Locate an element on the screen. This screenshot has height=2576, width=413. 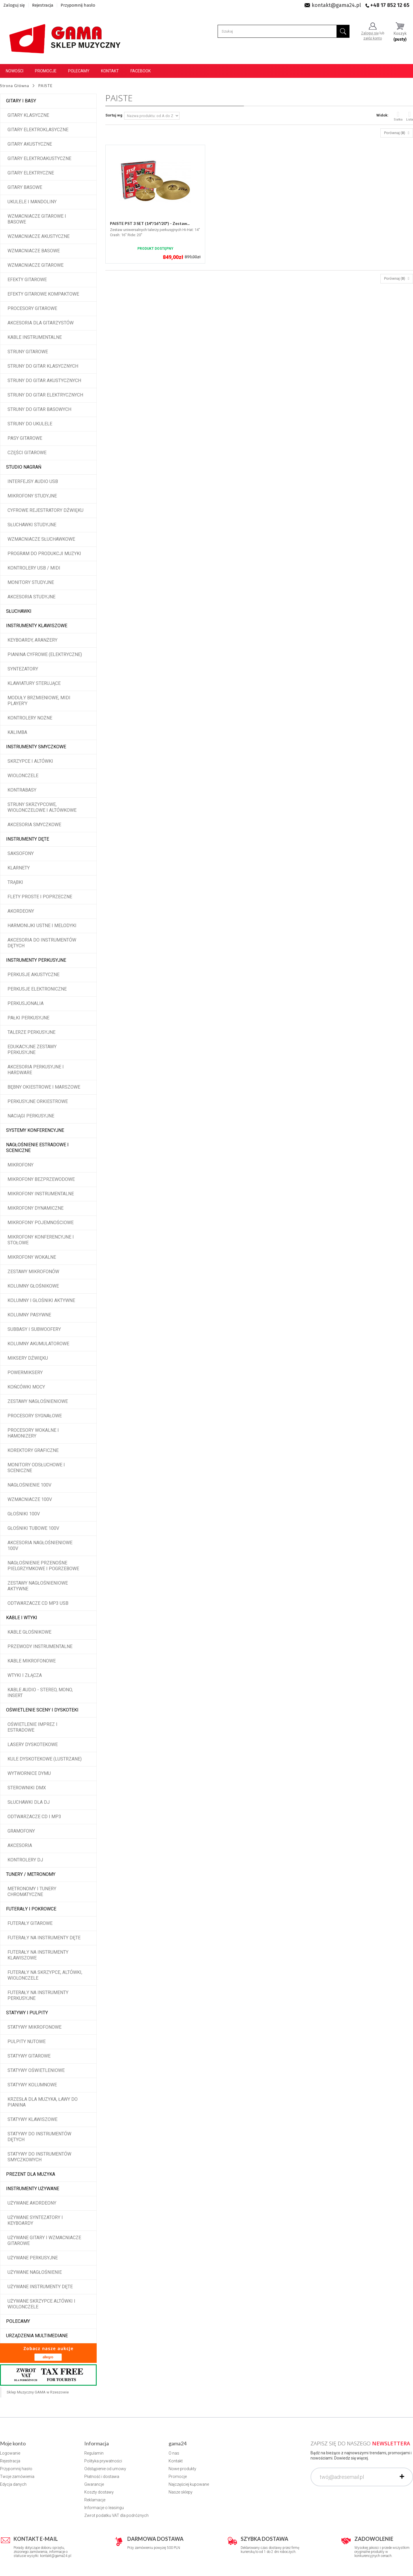
Wzmacniacze basowe is located at coordinates (34, 250).